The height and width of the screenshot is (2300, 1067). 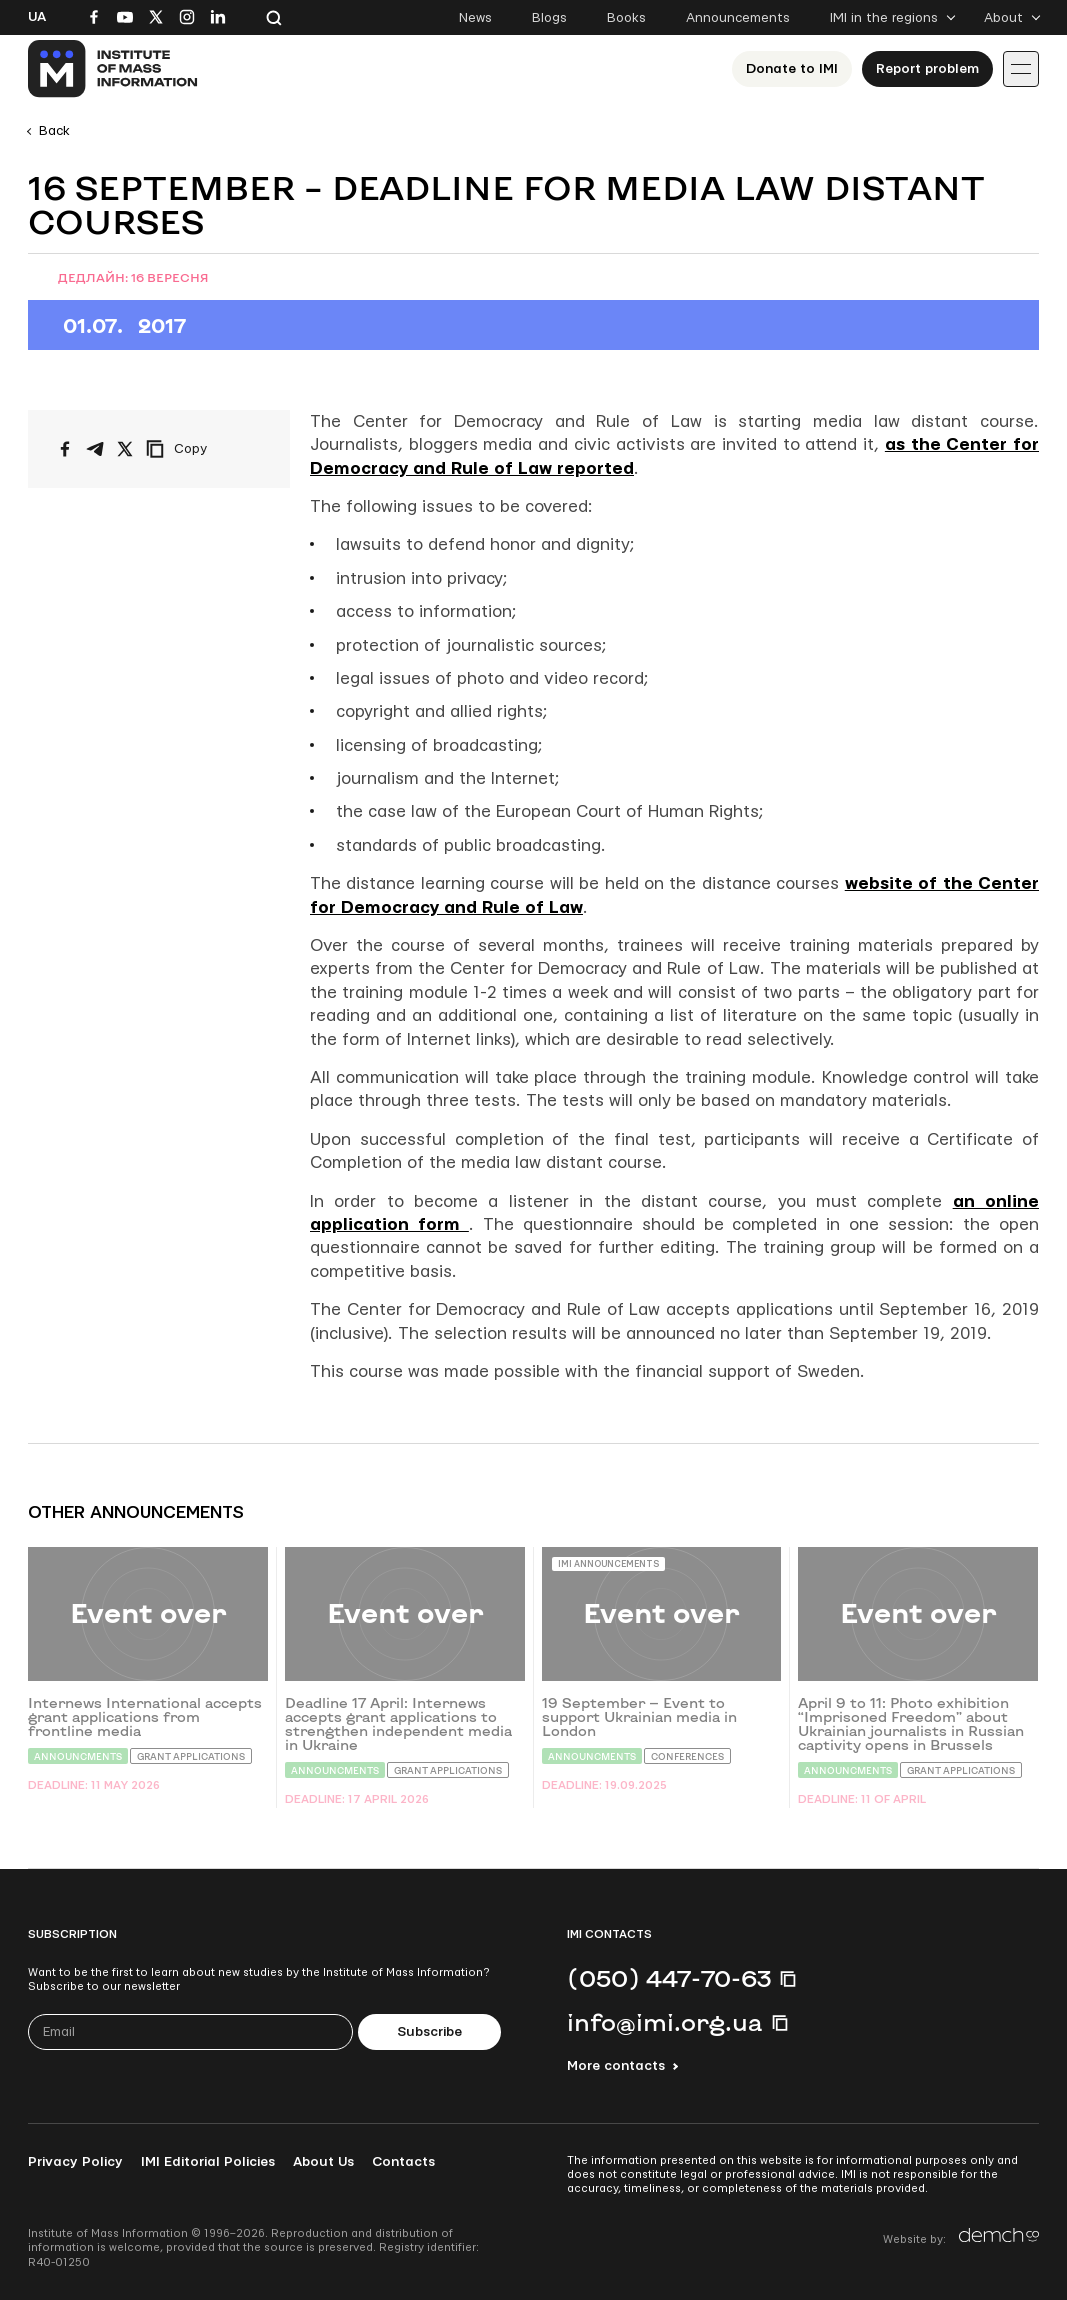 I want to click on [Copy link], so click(x=204, y=449).